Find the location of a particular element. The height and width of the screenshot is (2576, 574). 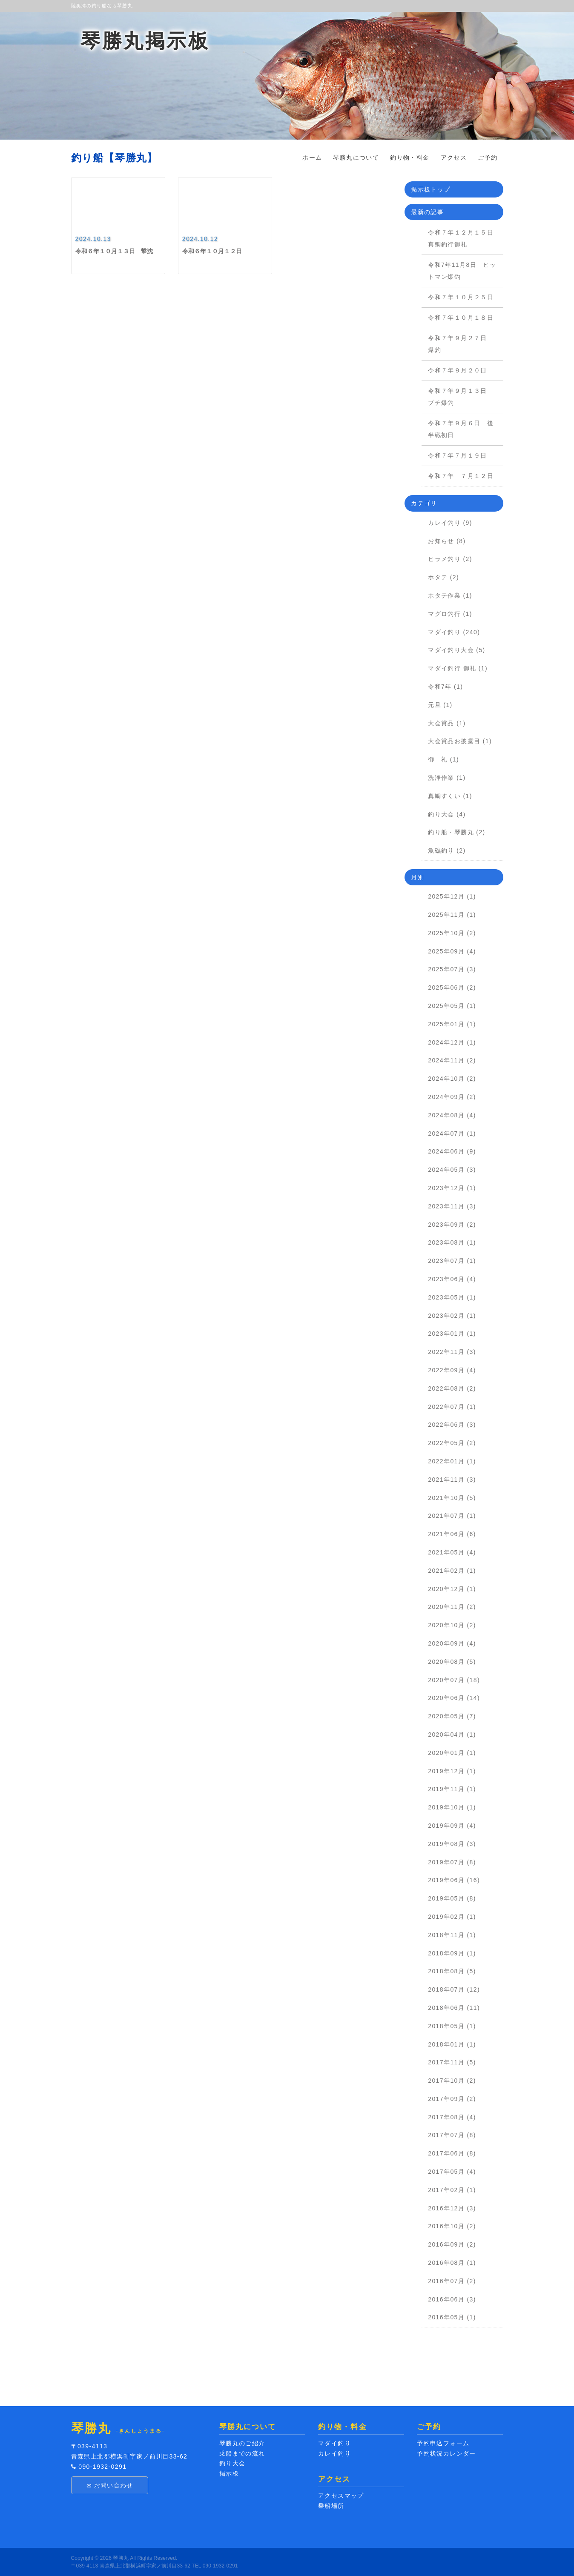

2024年07月 (1) is located at coordinates (452, 1133).